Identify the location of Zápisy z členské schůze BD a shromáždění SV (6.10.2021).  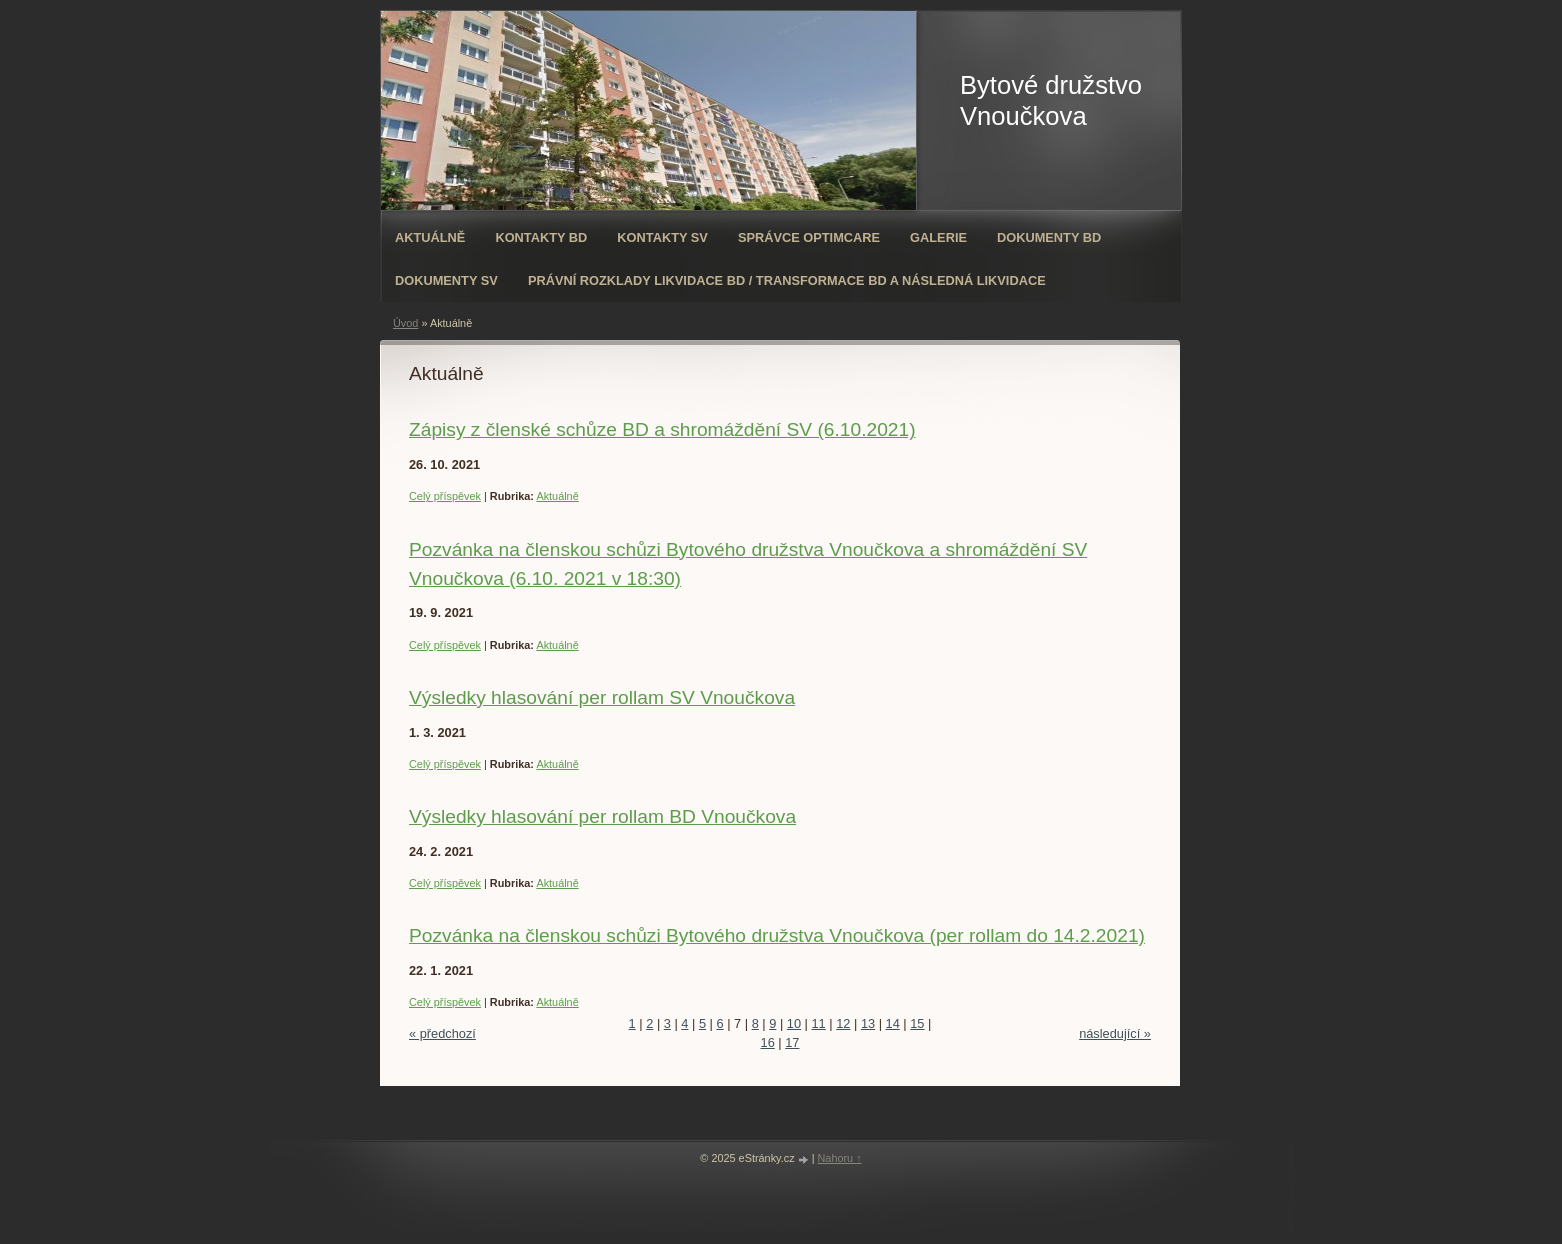
(662, 429).